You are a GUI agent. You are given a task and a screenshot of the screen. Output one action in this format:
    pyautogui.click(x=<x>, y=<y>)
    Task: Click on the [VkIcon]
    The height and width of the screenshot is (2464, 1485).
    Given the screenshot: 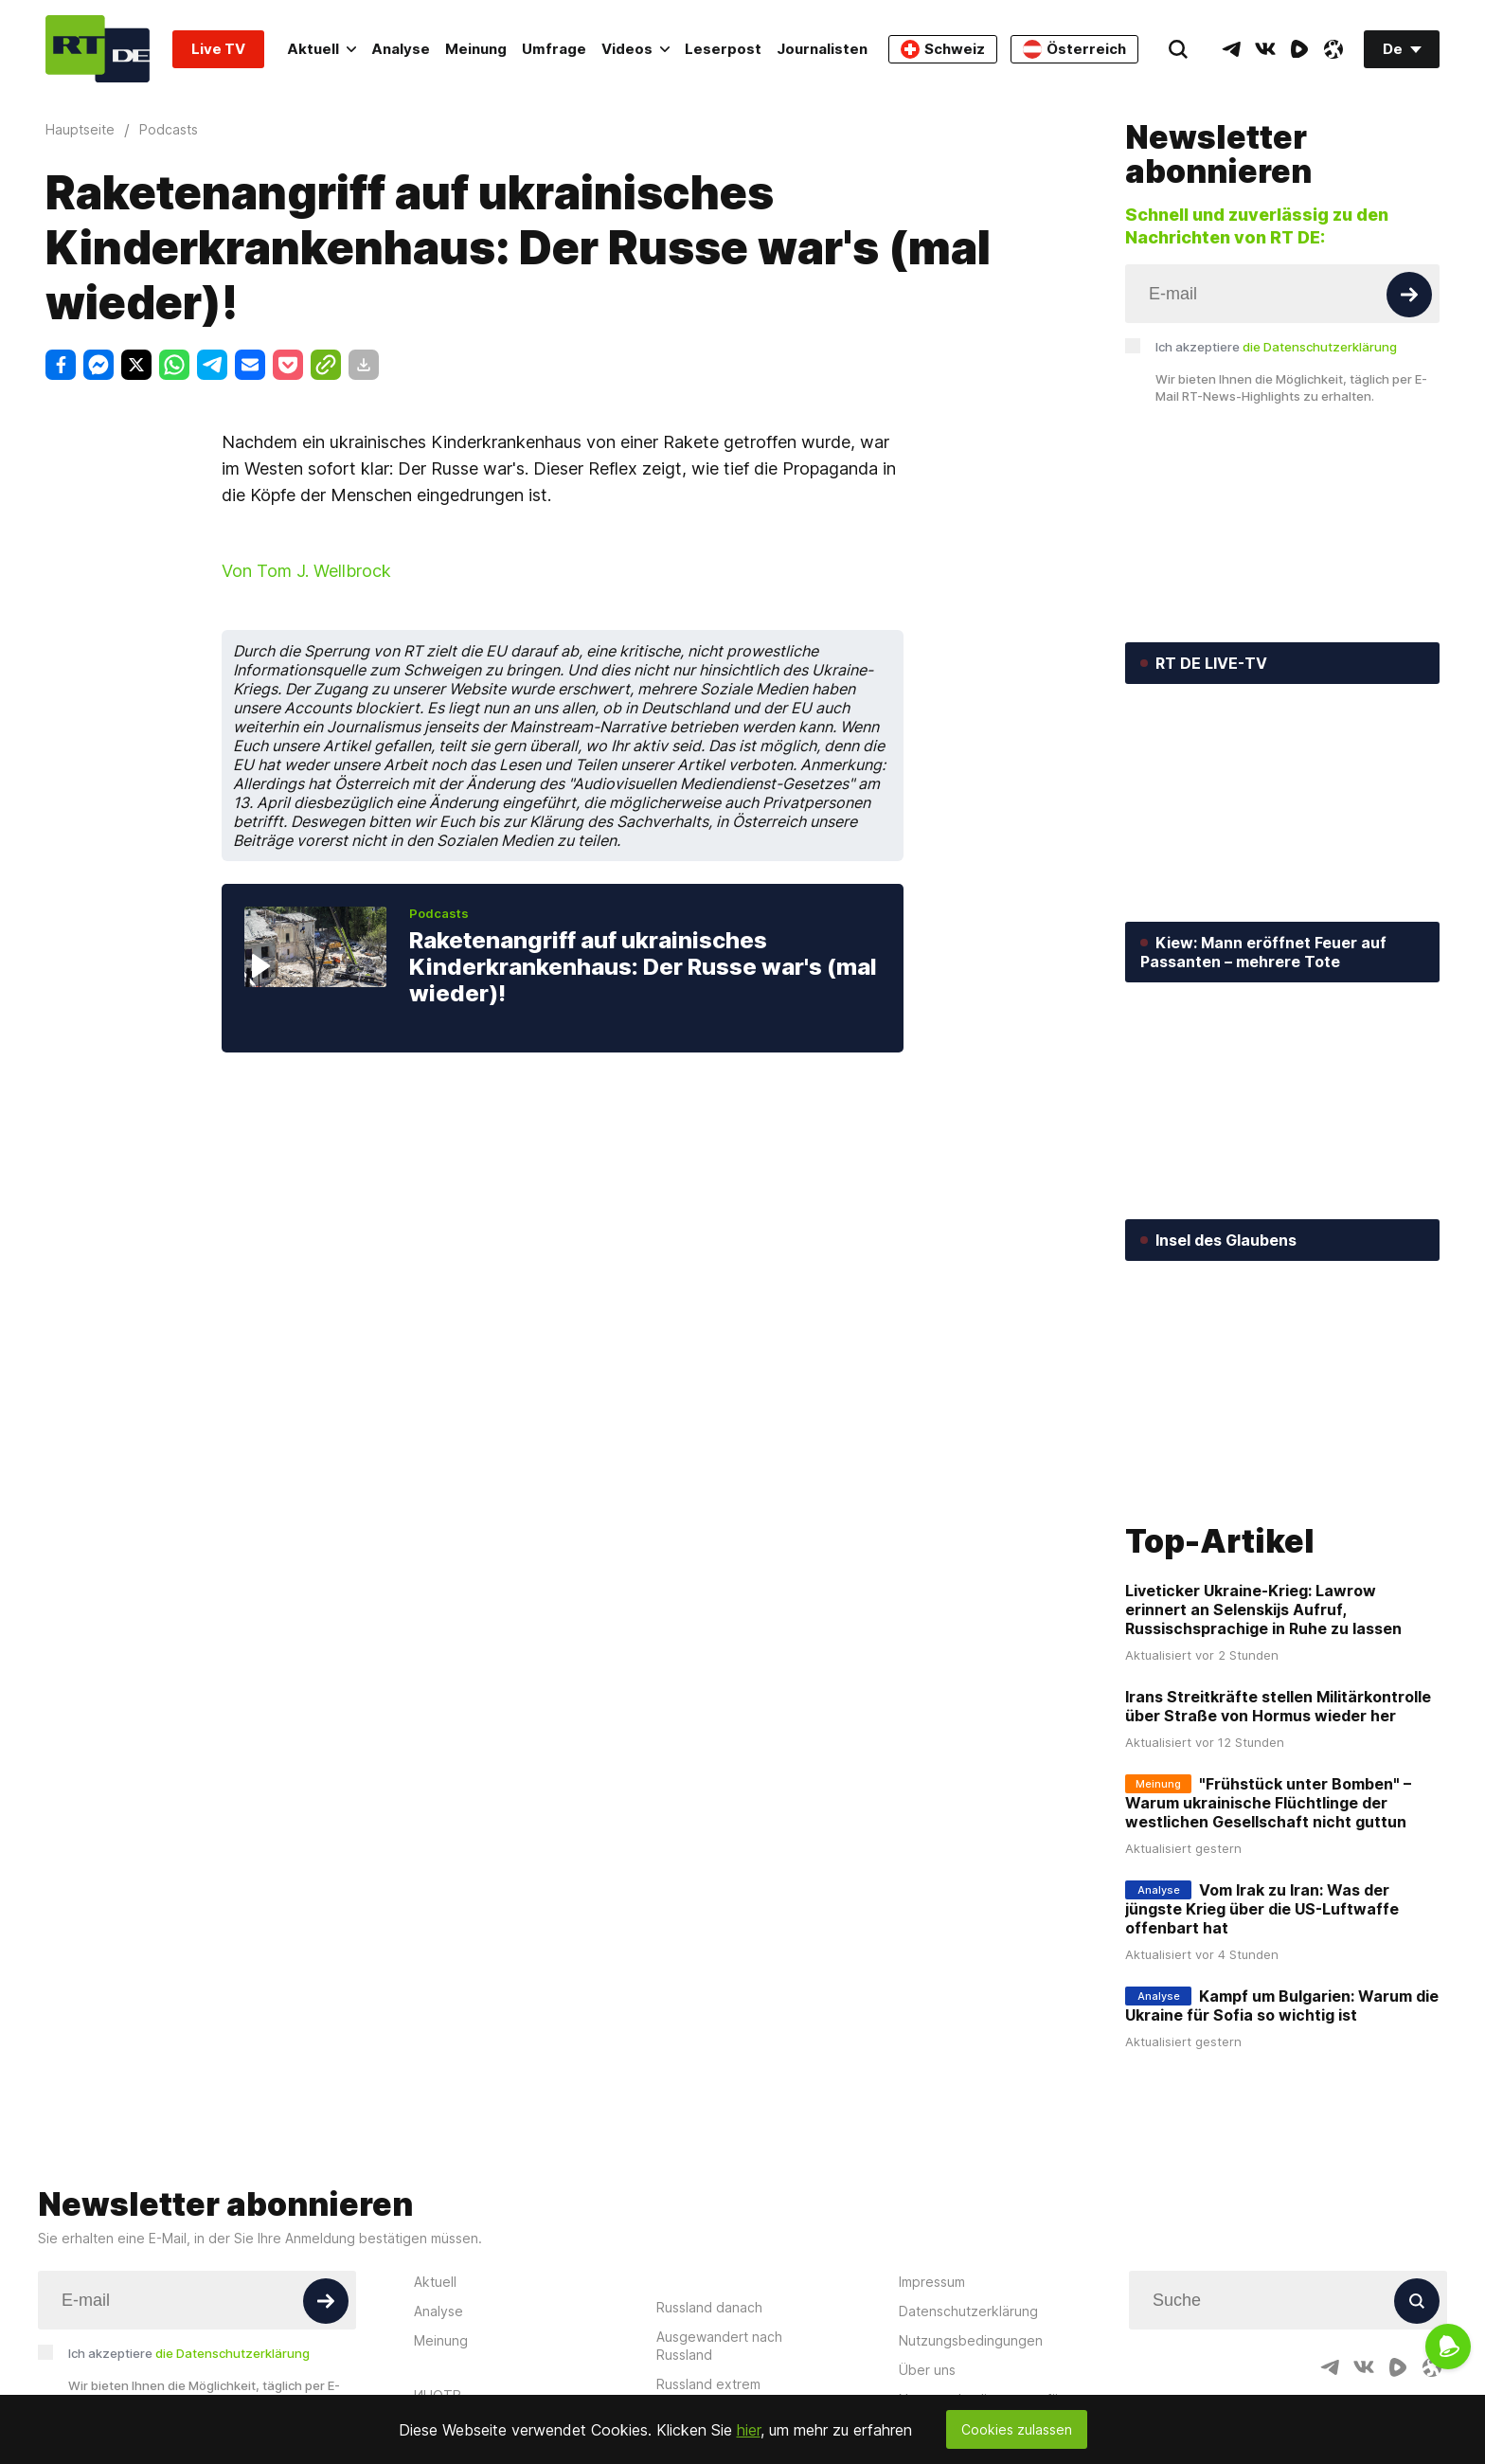 What is the action you would take?
    pyautogui.click(x=1265, y=49)
    